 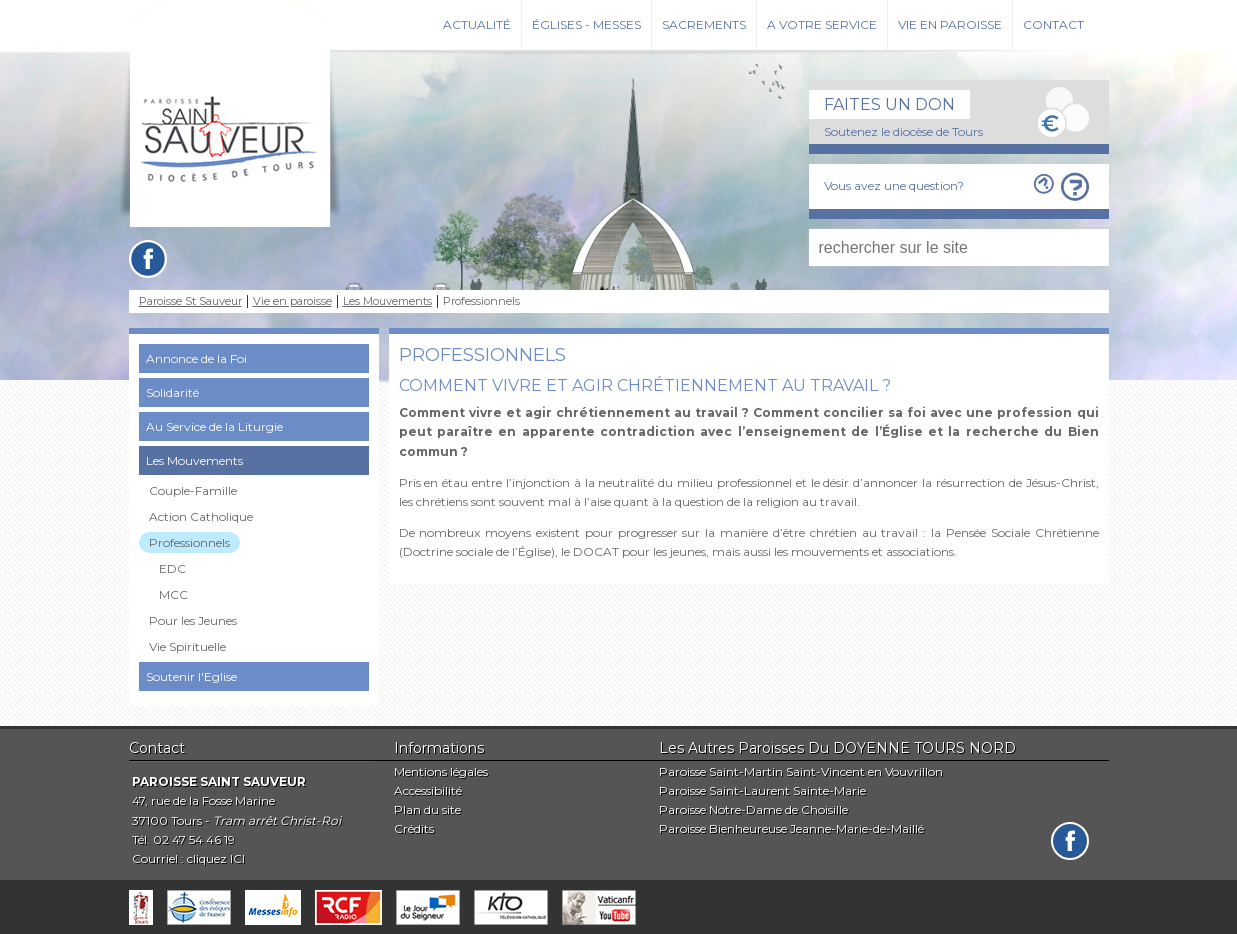 What do you see at coordinates (894, 185) in the screenshot?
I see `Vous avez une question?` at bounding box center [894, 185].